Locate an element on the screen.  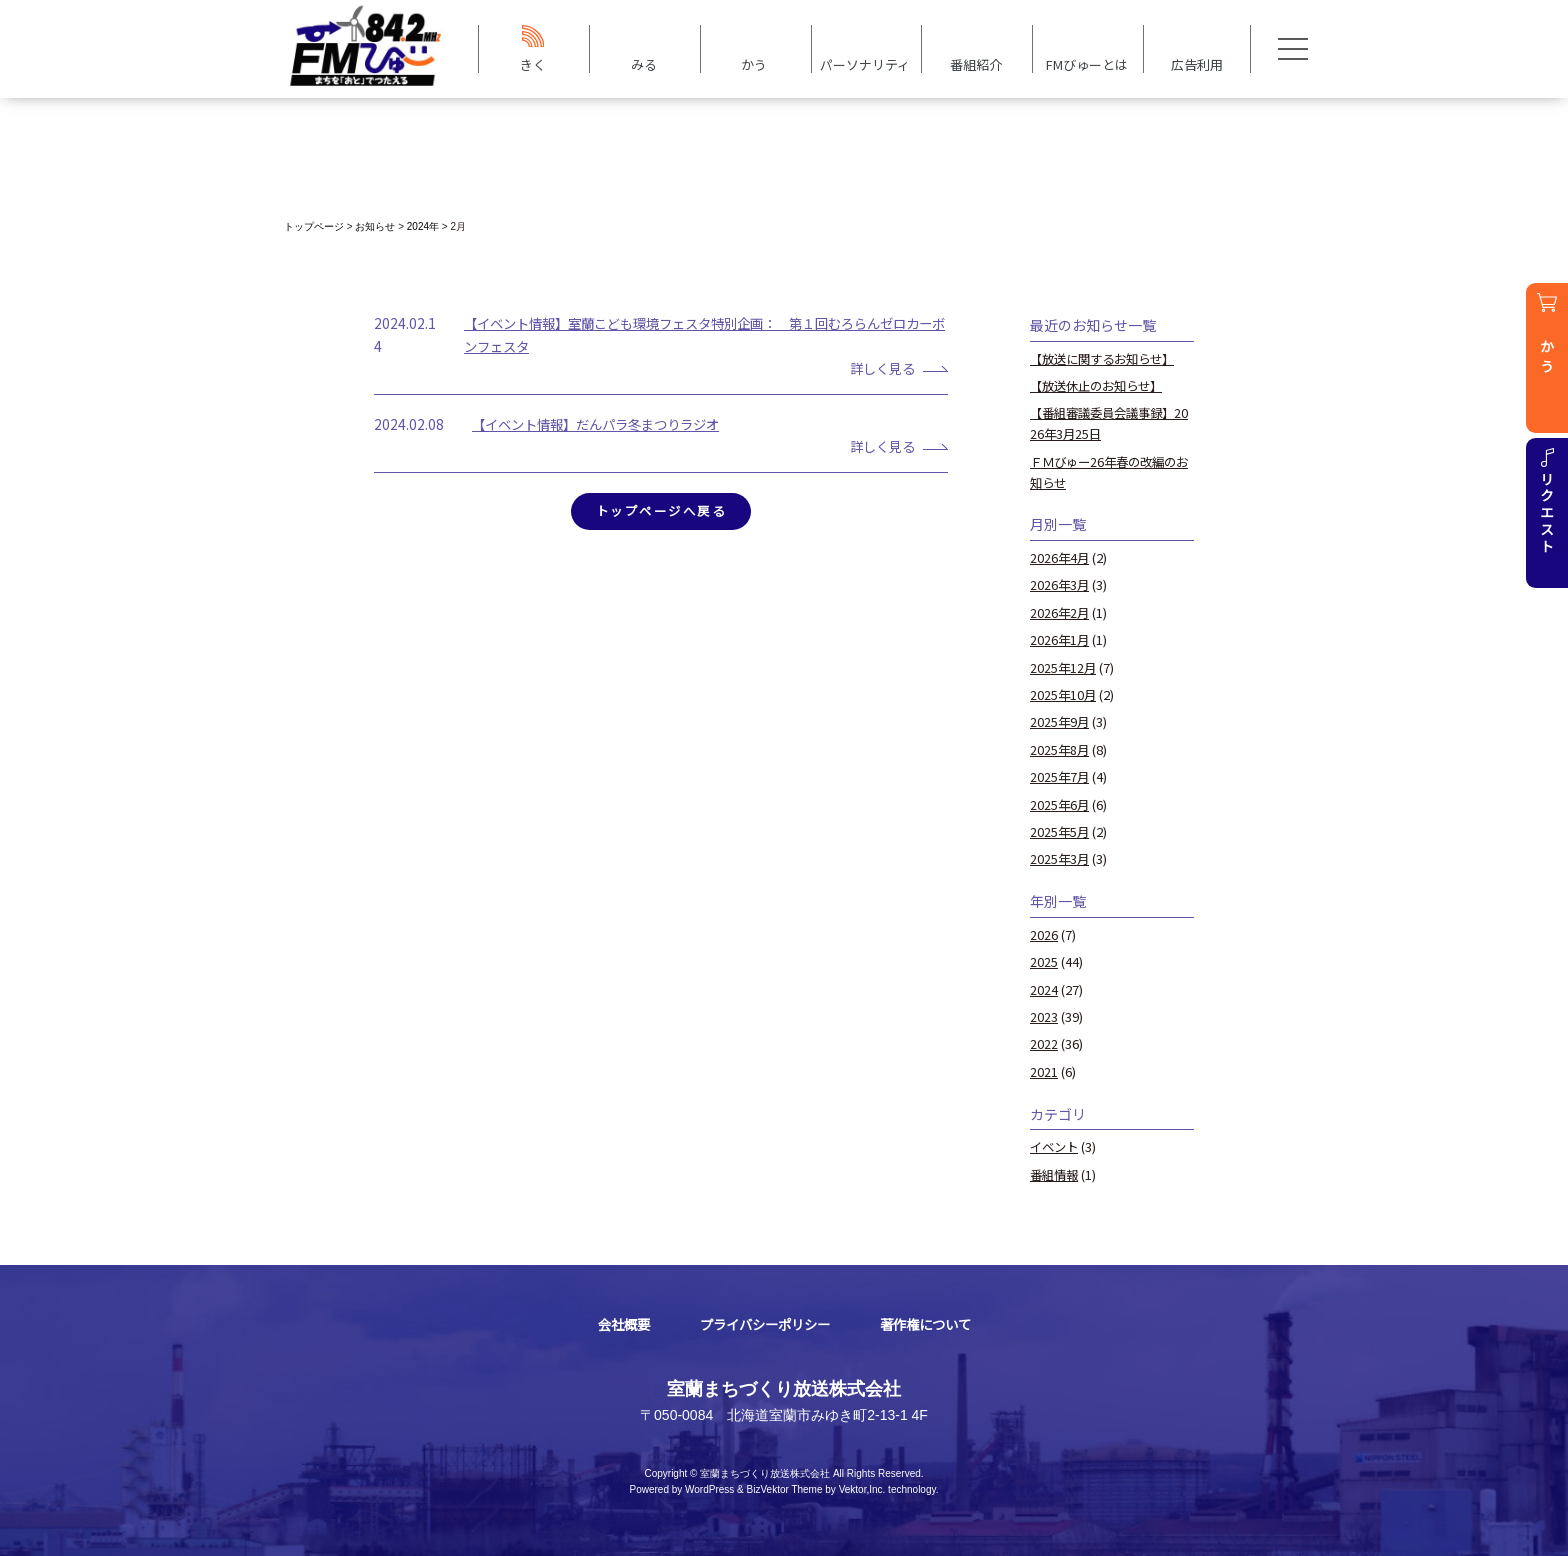
2025年3月 is located at coordinates (1060, 857).